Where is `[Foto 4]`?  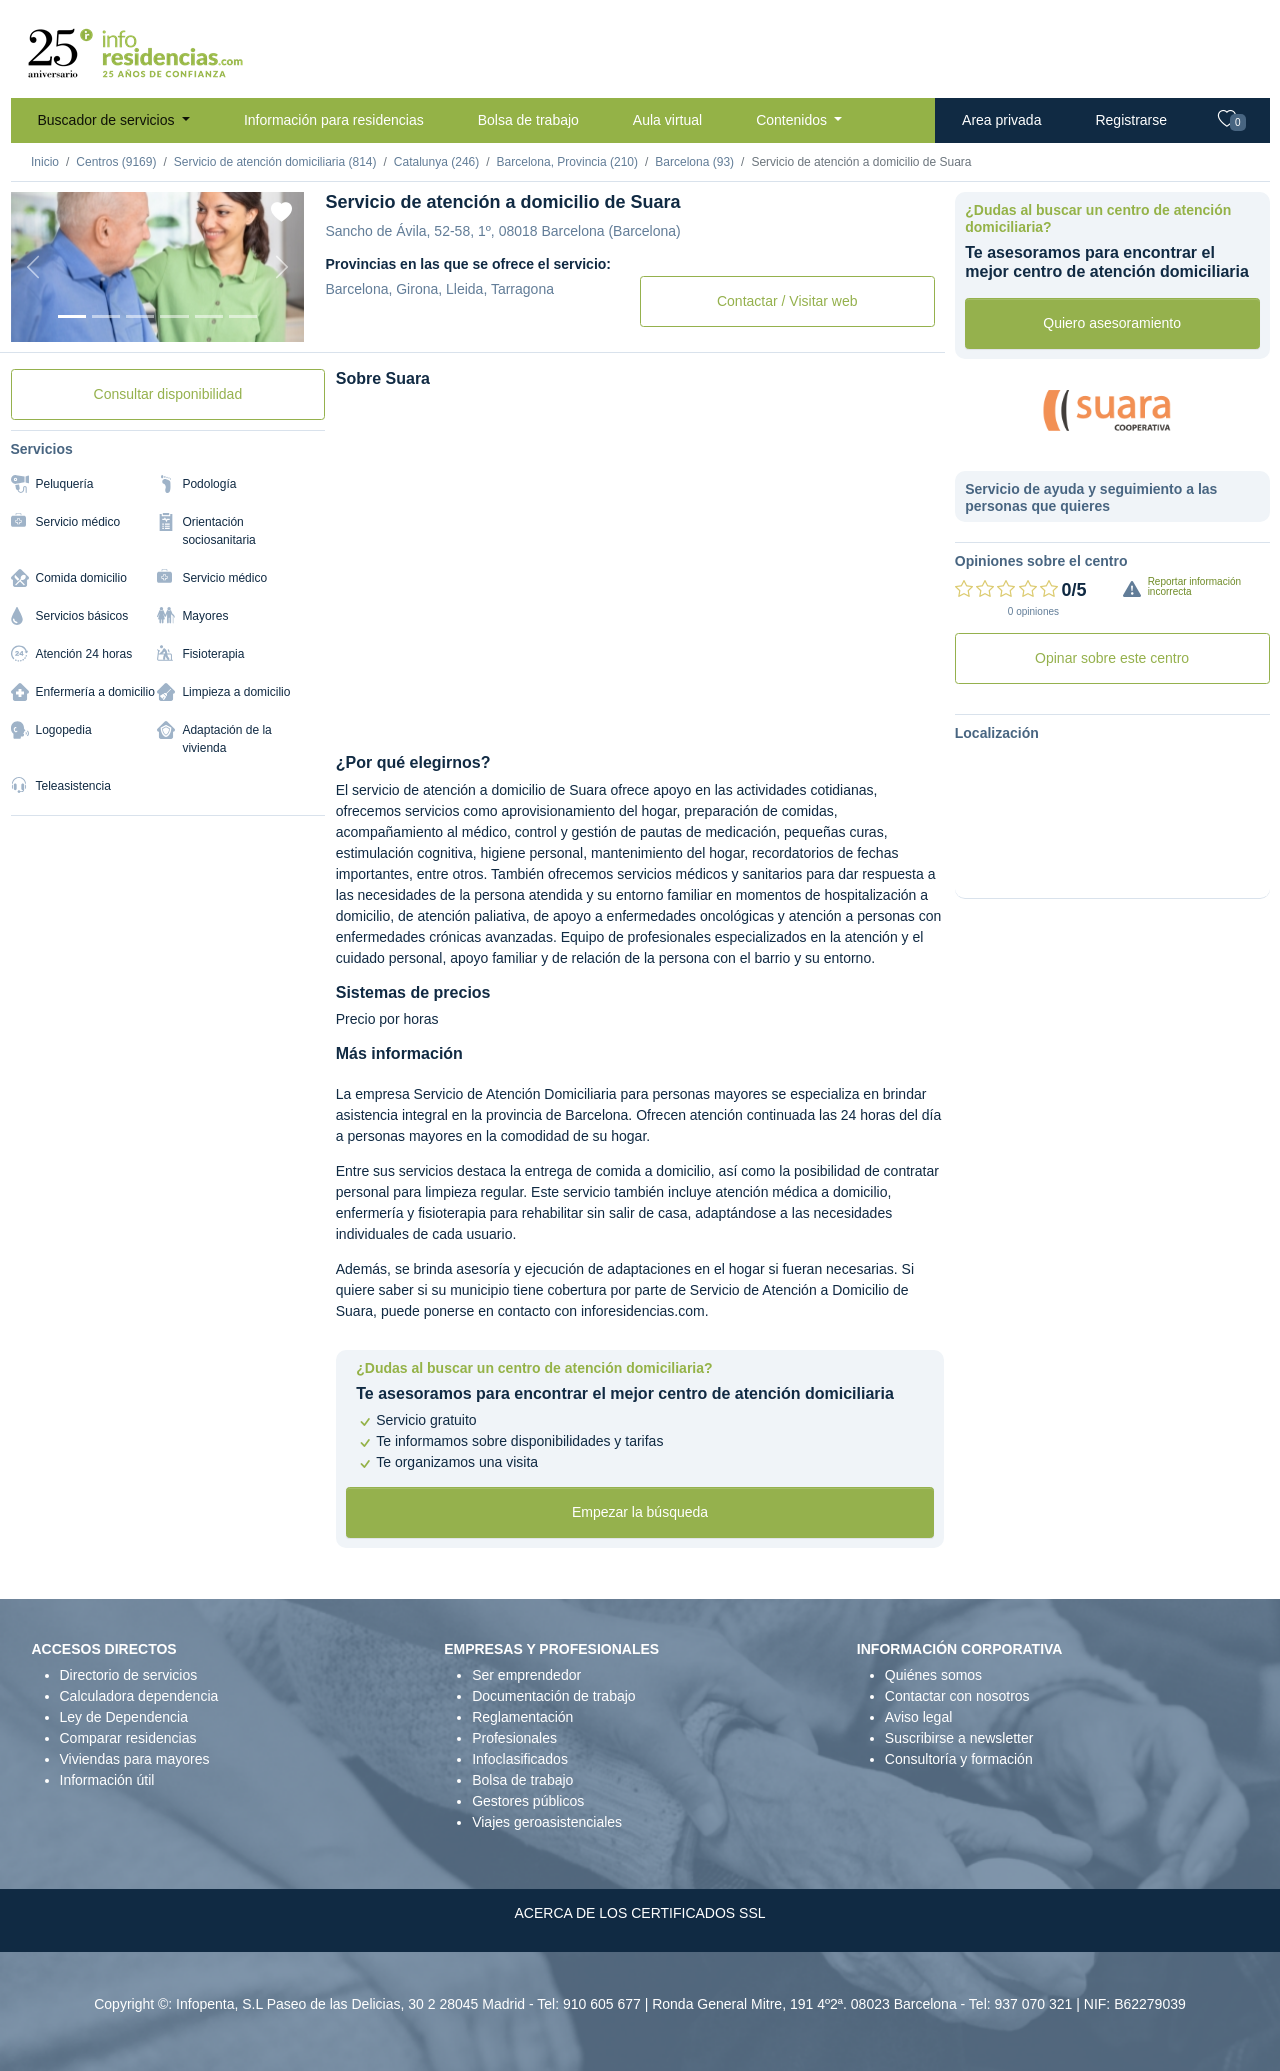 [Foto 4] is located at coordinates (174, 316).